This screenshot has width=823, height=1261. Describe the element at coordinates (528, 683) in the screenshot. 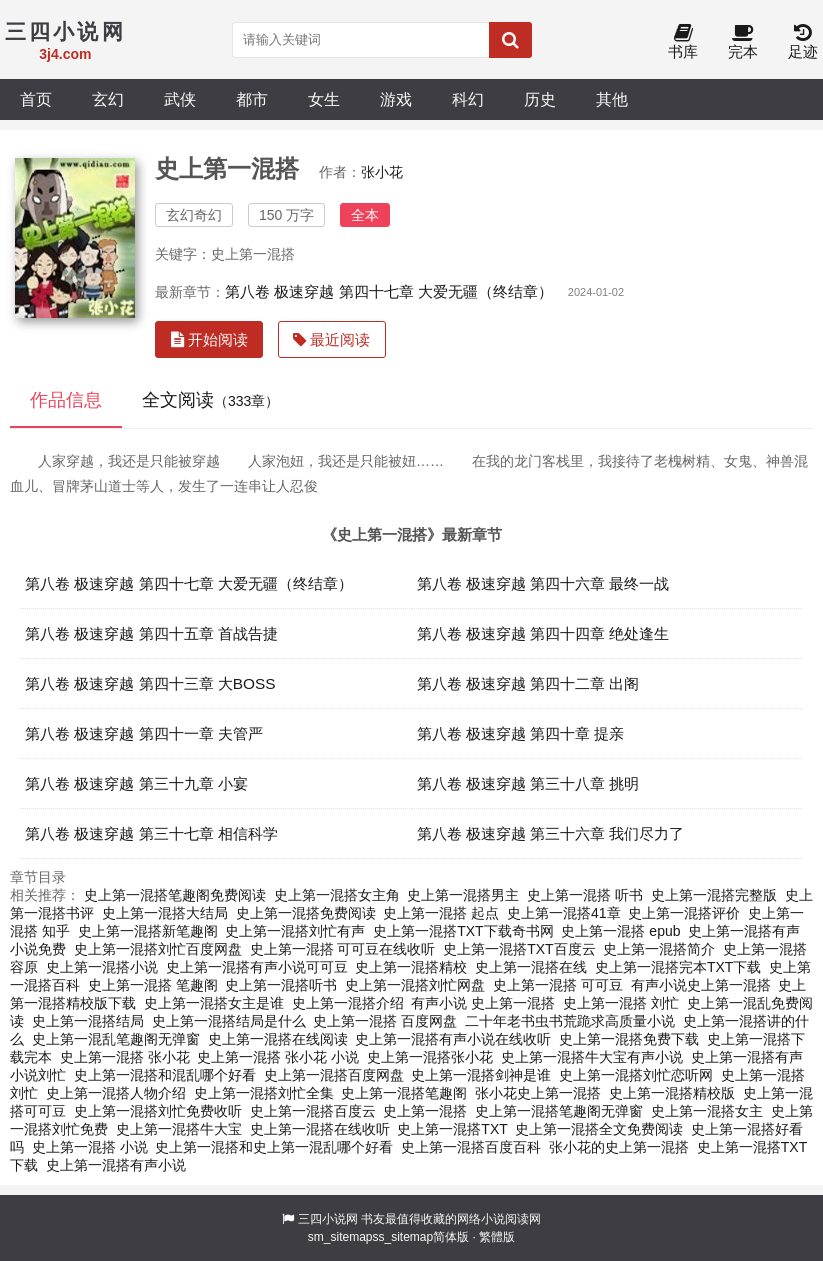

I see `第八卷 极速穿越 第四十二章 出阁` at that location.